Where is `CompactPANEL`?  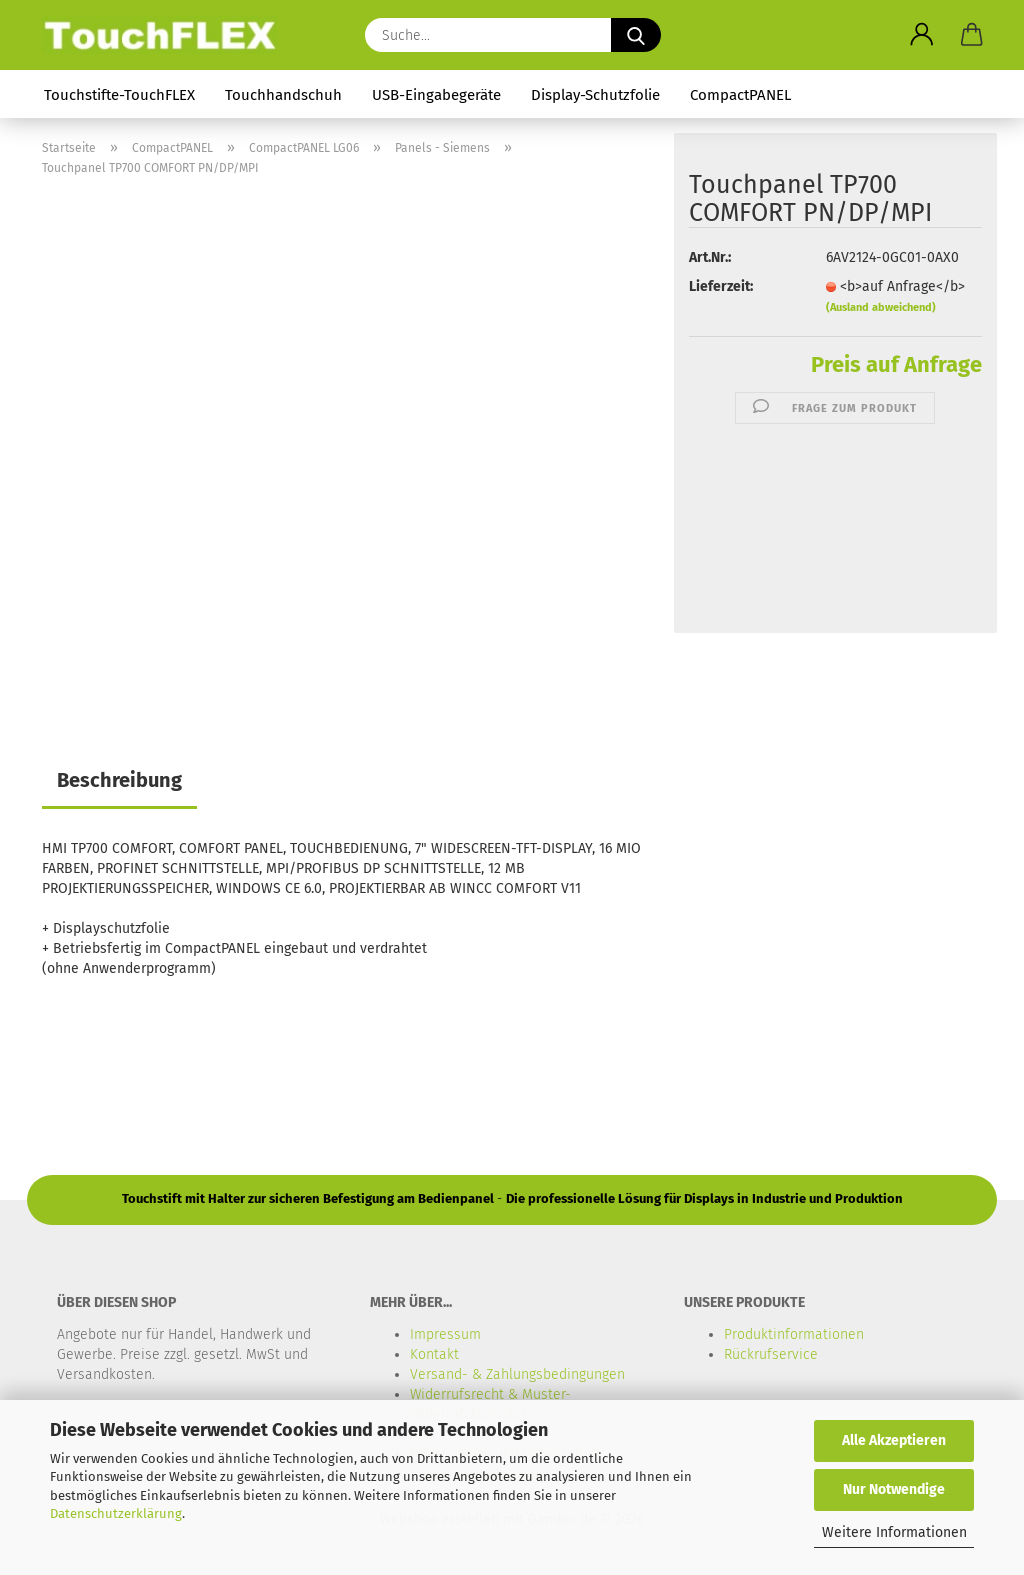 CompactPANEL is located at coordinates (740, 95).